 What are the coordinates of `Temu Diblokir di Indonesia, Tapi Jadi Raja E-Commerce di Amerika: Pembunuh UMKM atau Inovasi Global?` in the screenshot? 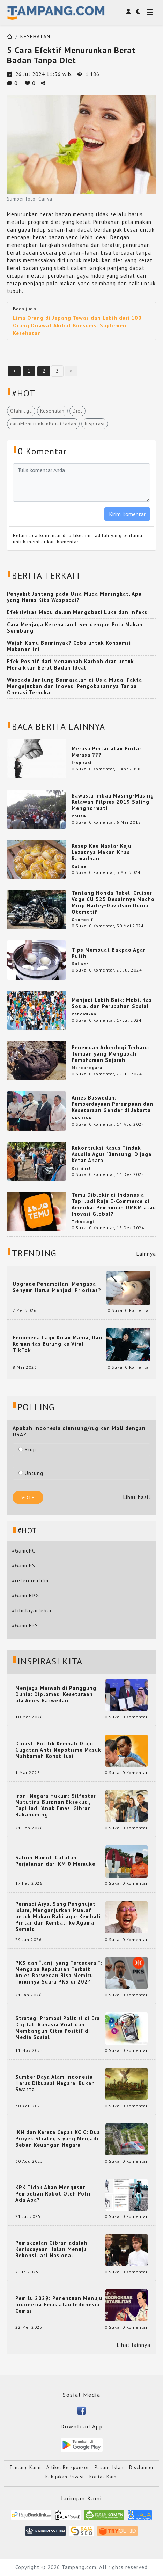 It's located at (114, 1204).